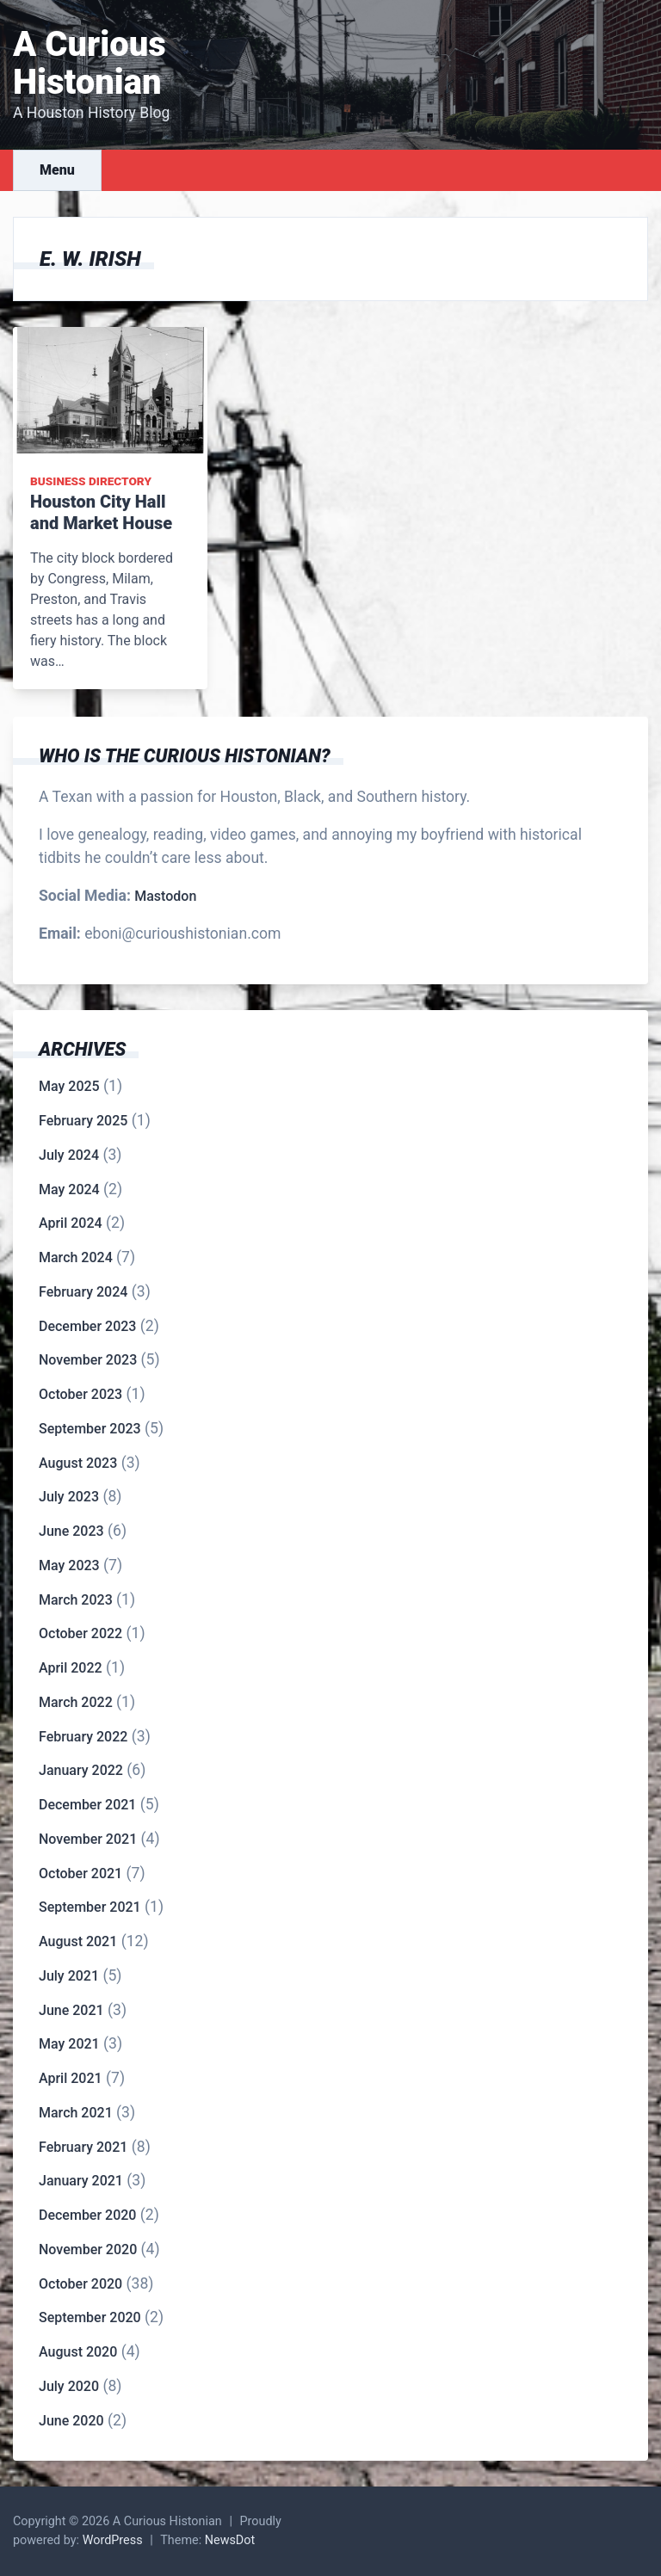  I want to click on December 2021, so click(87, 1804).